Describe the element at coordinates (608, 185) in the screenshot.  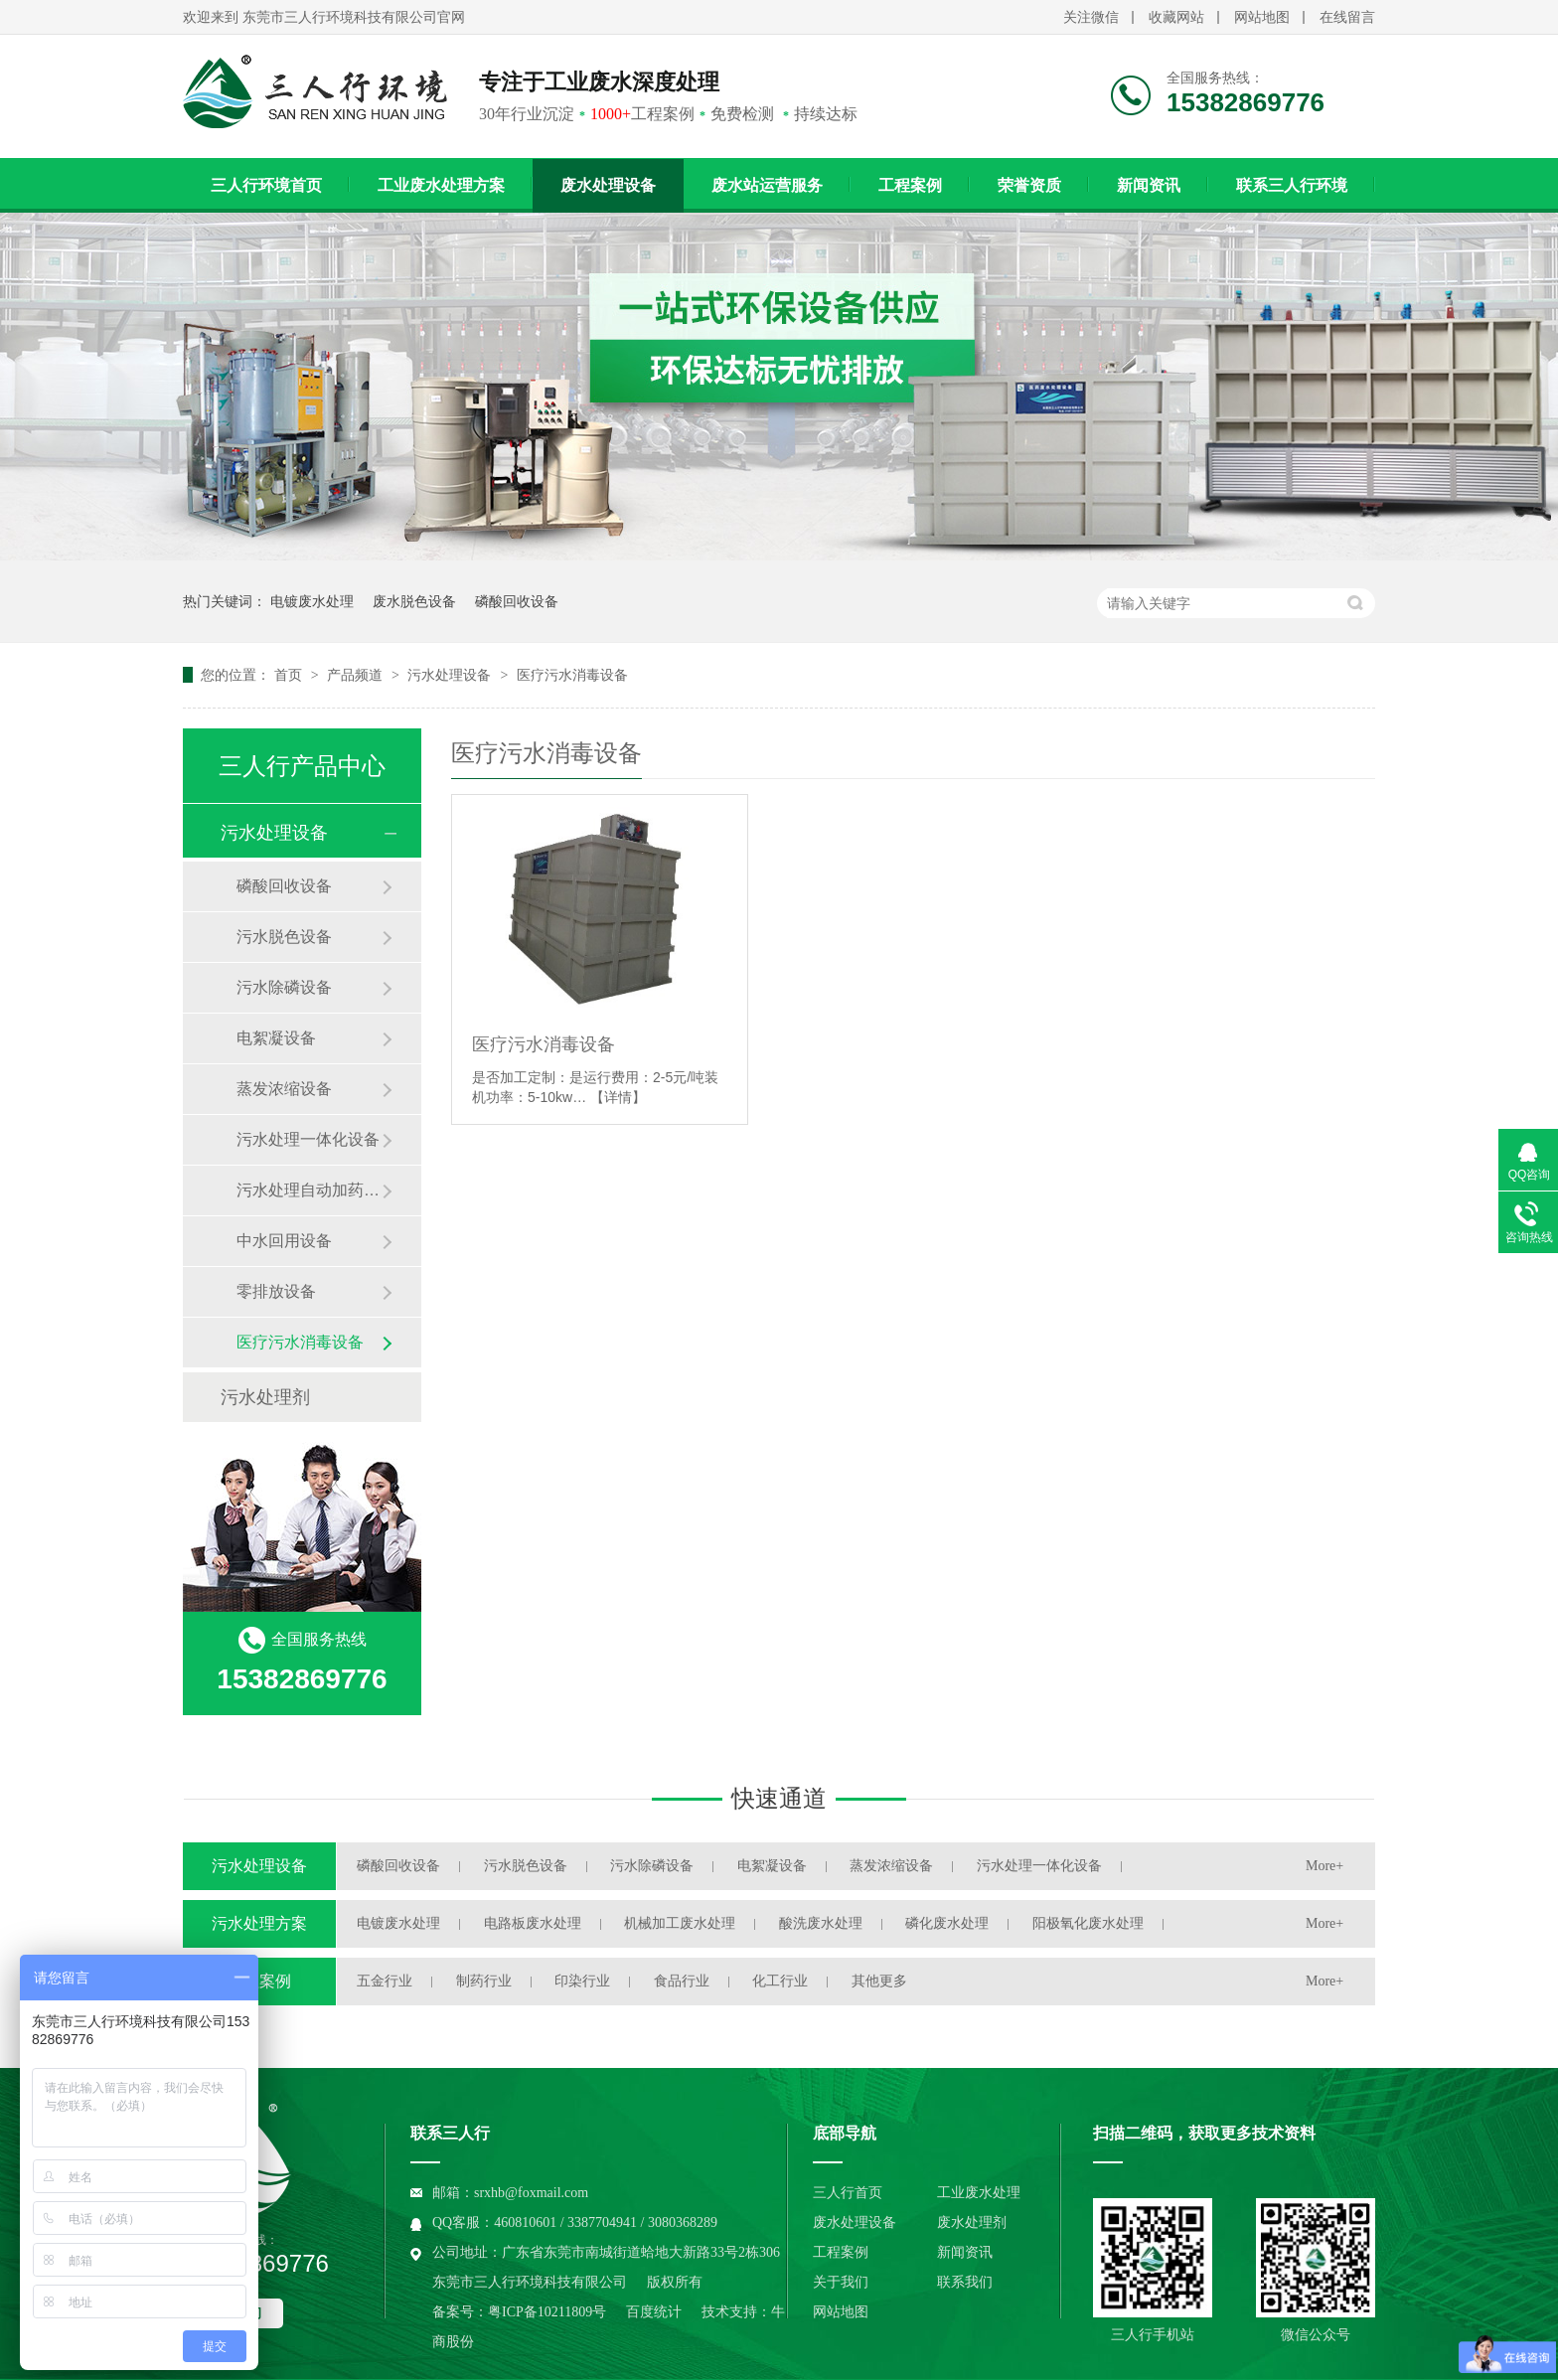
I see `废水处理设备` at that location.